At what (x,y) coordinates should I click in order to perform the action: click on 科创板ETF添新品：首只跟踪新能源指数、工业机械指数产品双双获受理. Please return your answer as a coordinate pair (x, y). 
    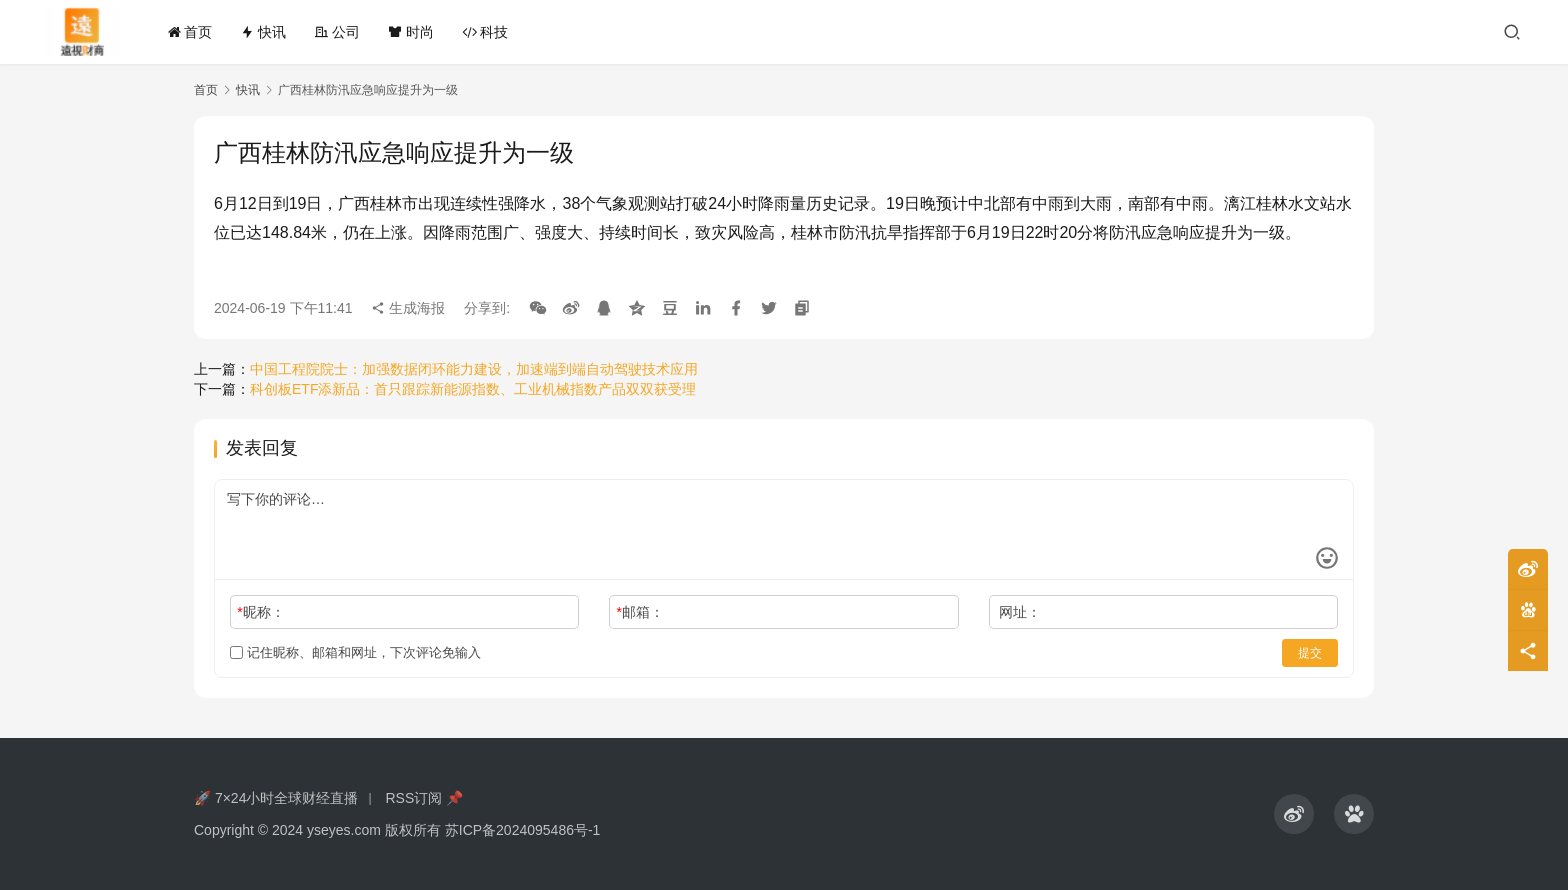
    Looking at the image, I should click on (473, 389).